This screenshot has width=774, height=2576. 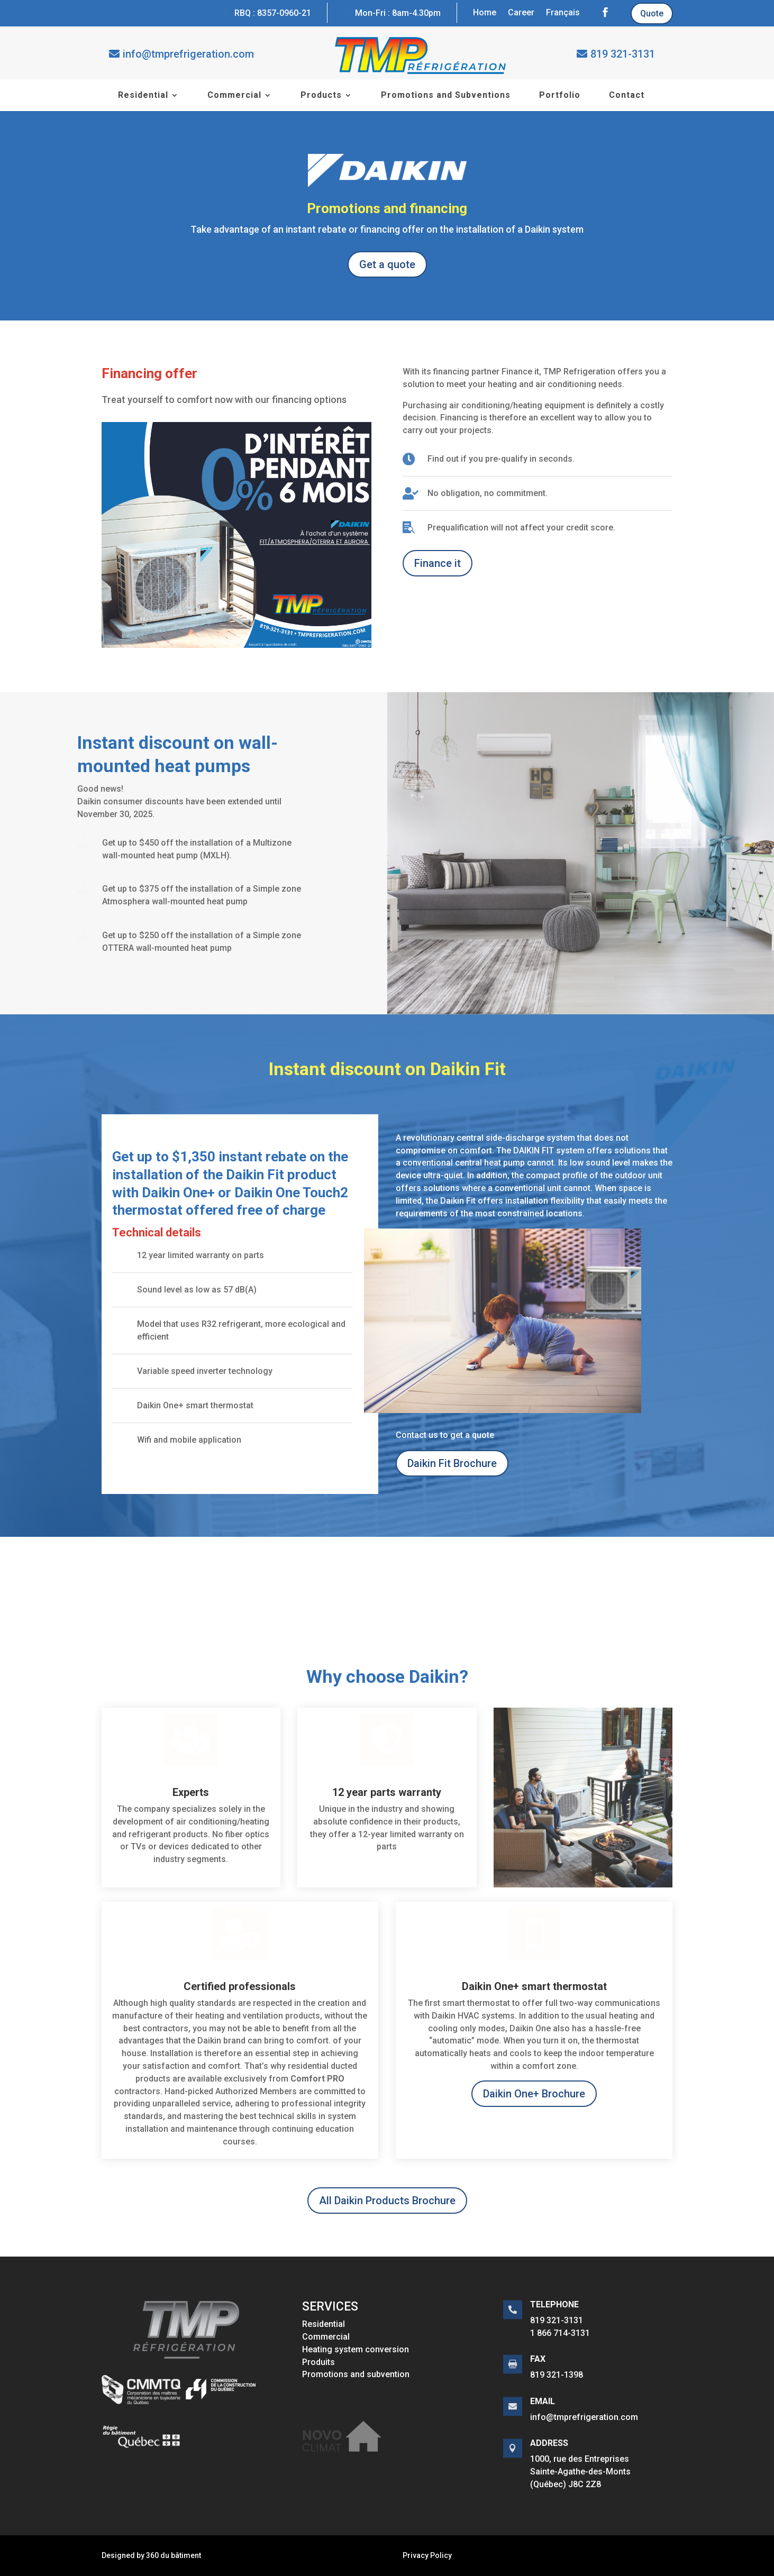 What do you see at coordinates (234, 95) in the screenshot?
I see `Commercial` at bounding box center [234, 95].